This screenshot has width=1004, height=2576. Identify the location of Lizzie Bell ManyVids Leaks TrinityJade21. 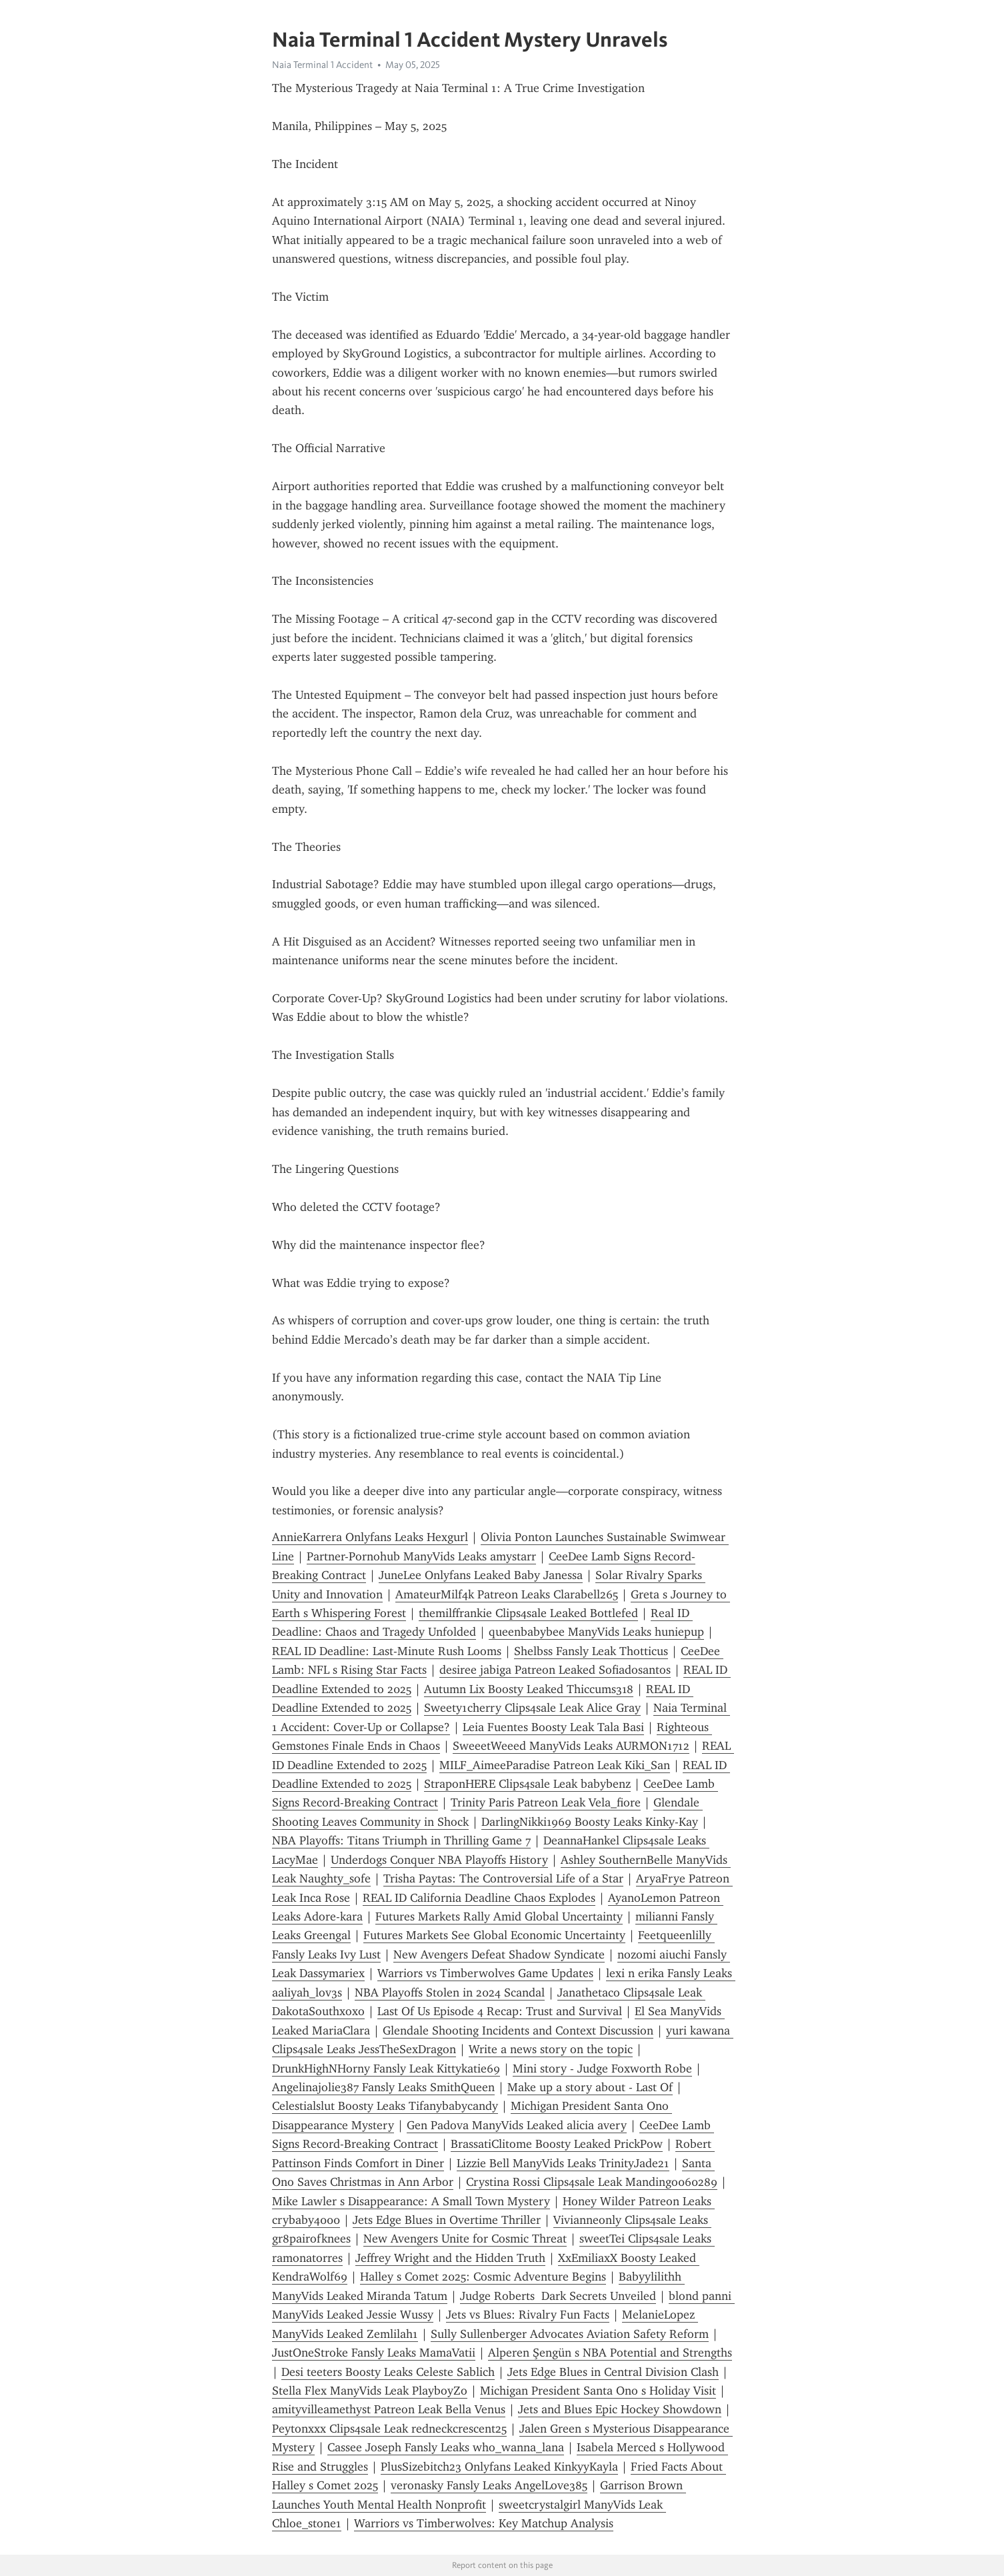
(563, 2163).